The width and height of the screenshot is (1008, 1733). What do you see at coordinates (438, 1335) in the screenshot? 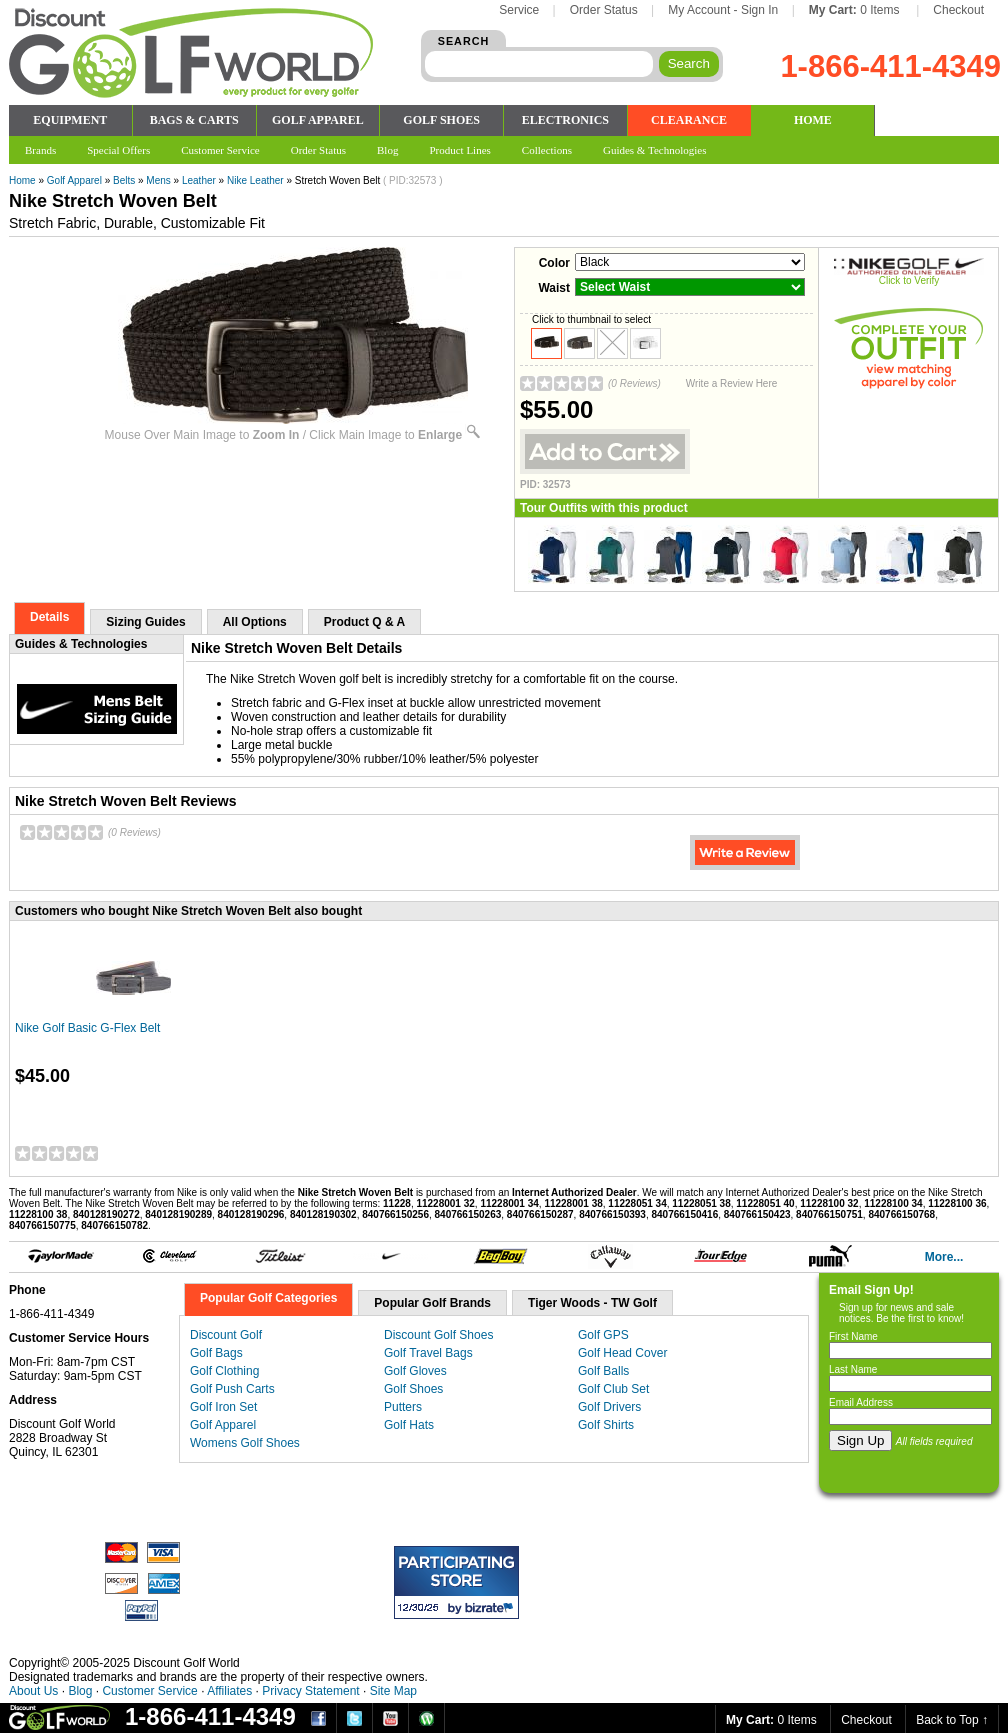
I see `Discount Golf Shoes` at bounding box center [438, 1335].